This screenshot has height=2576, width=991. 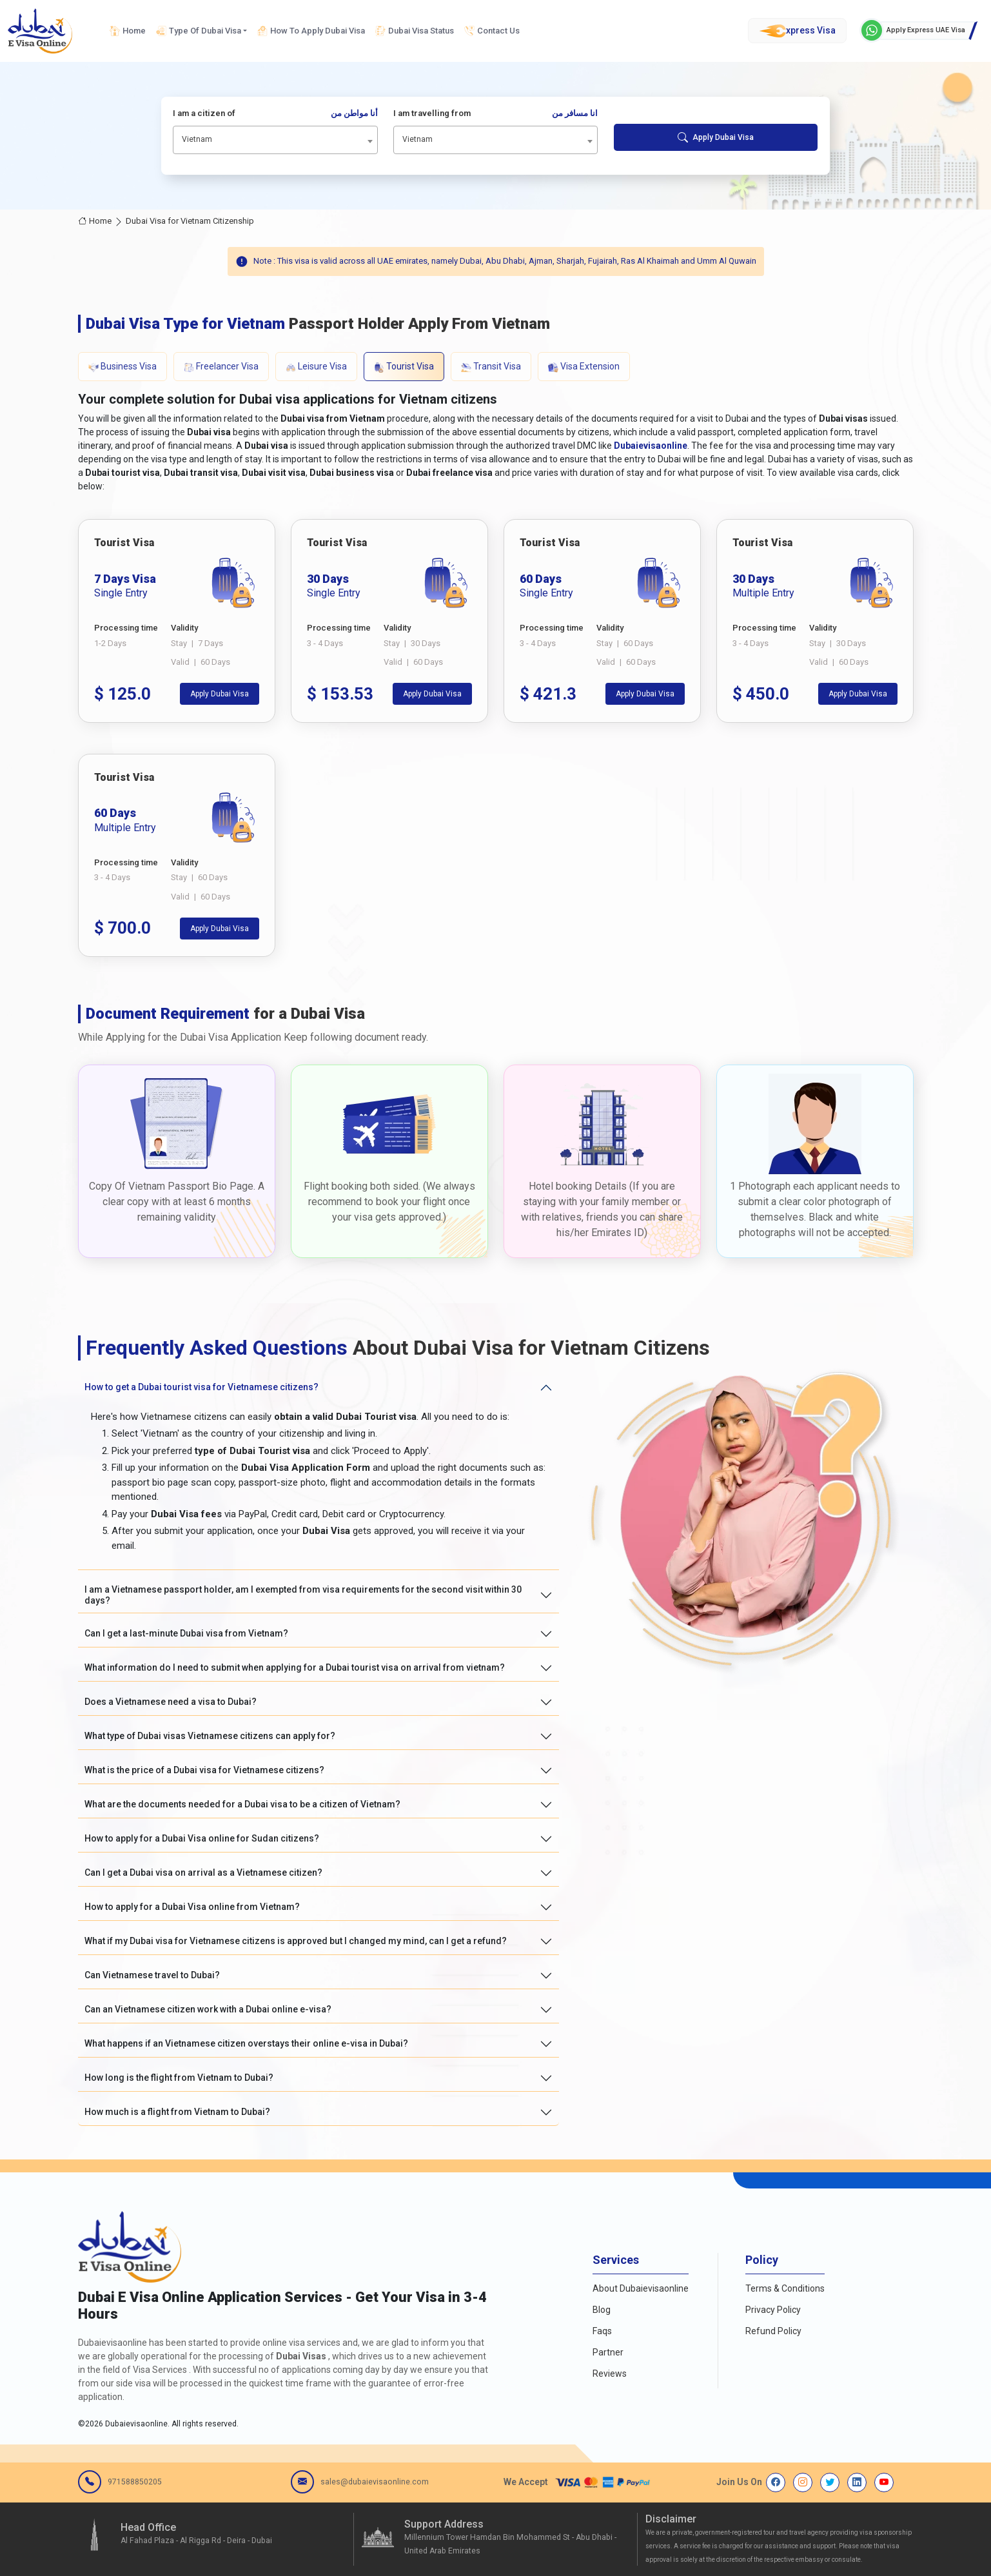 What do you see at coordinates (641, 2288) in the screenshot?
I see `About Dubaievisaonline` at bounding box center [641, 2288].